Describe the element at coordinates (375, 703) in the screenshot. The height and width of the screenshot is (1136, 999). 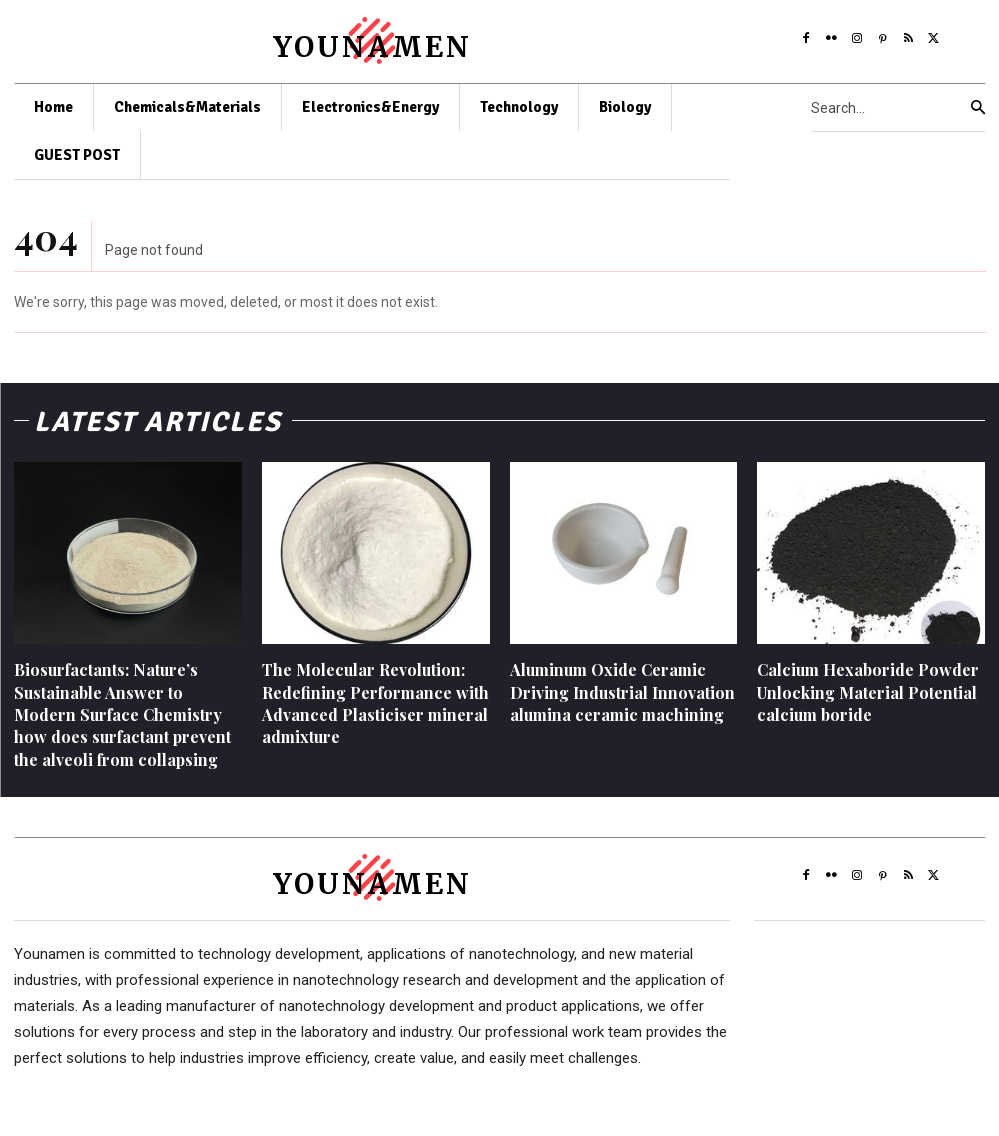
I see `The Molecular Revolution: Redefining Performance with Advanced Plasticiser mineral admixture` at that location.